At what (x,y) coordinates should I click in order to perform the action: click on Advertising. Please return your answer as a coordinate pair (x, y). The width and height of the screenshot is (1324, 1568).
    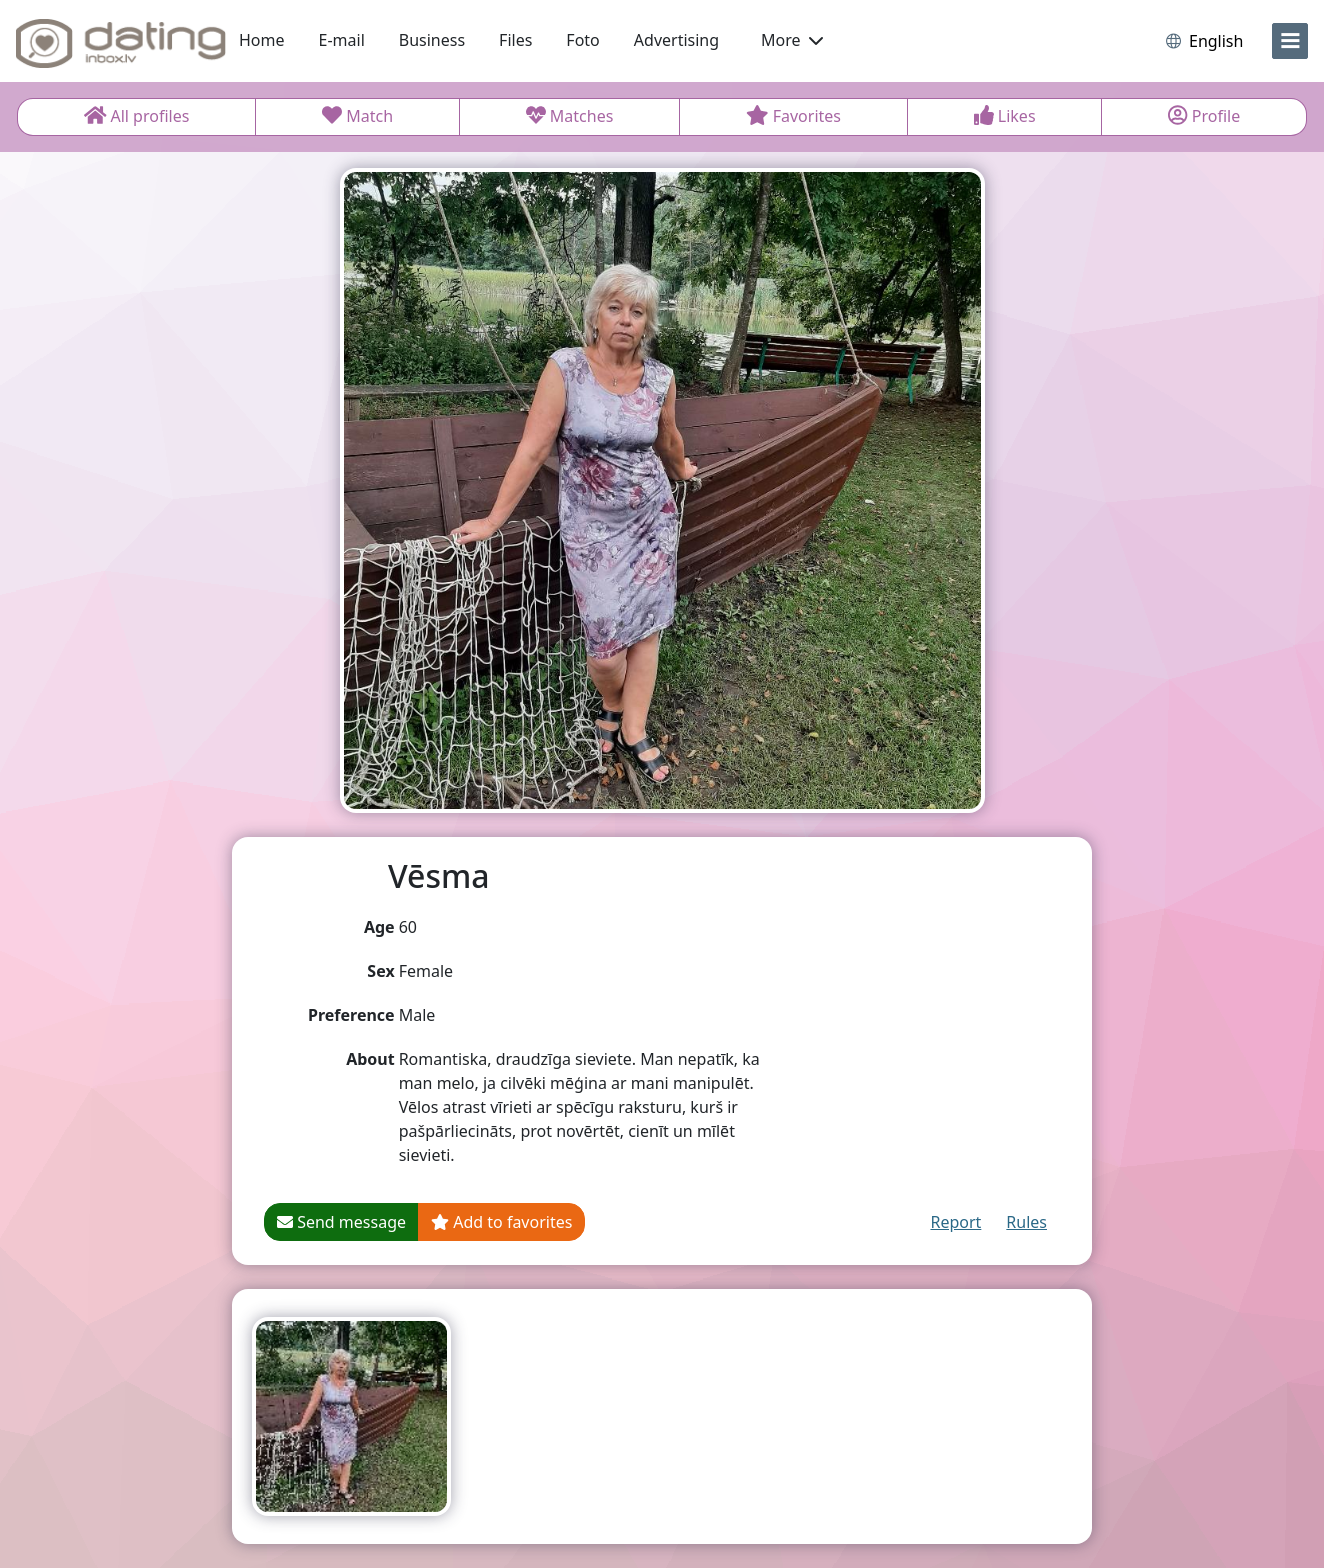
    Looking at the image, I should click on (676, 40).